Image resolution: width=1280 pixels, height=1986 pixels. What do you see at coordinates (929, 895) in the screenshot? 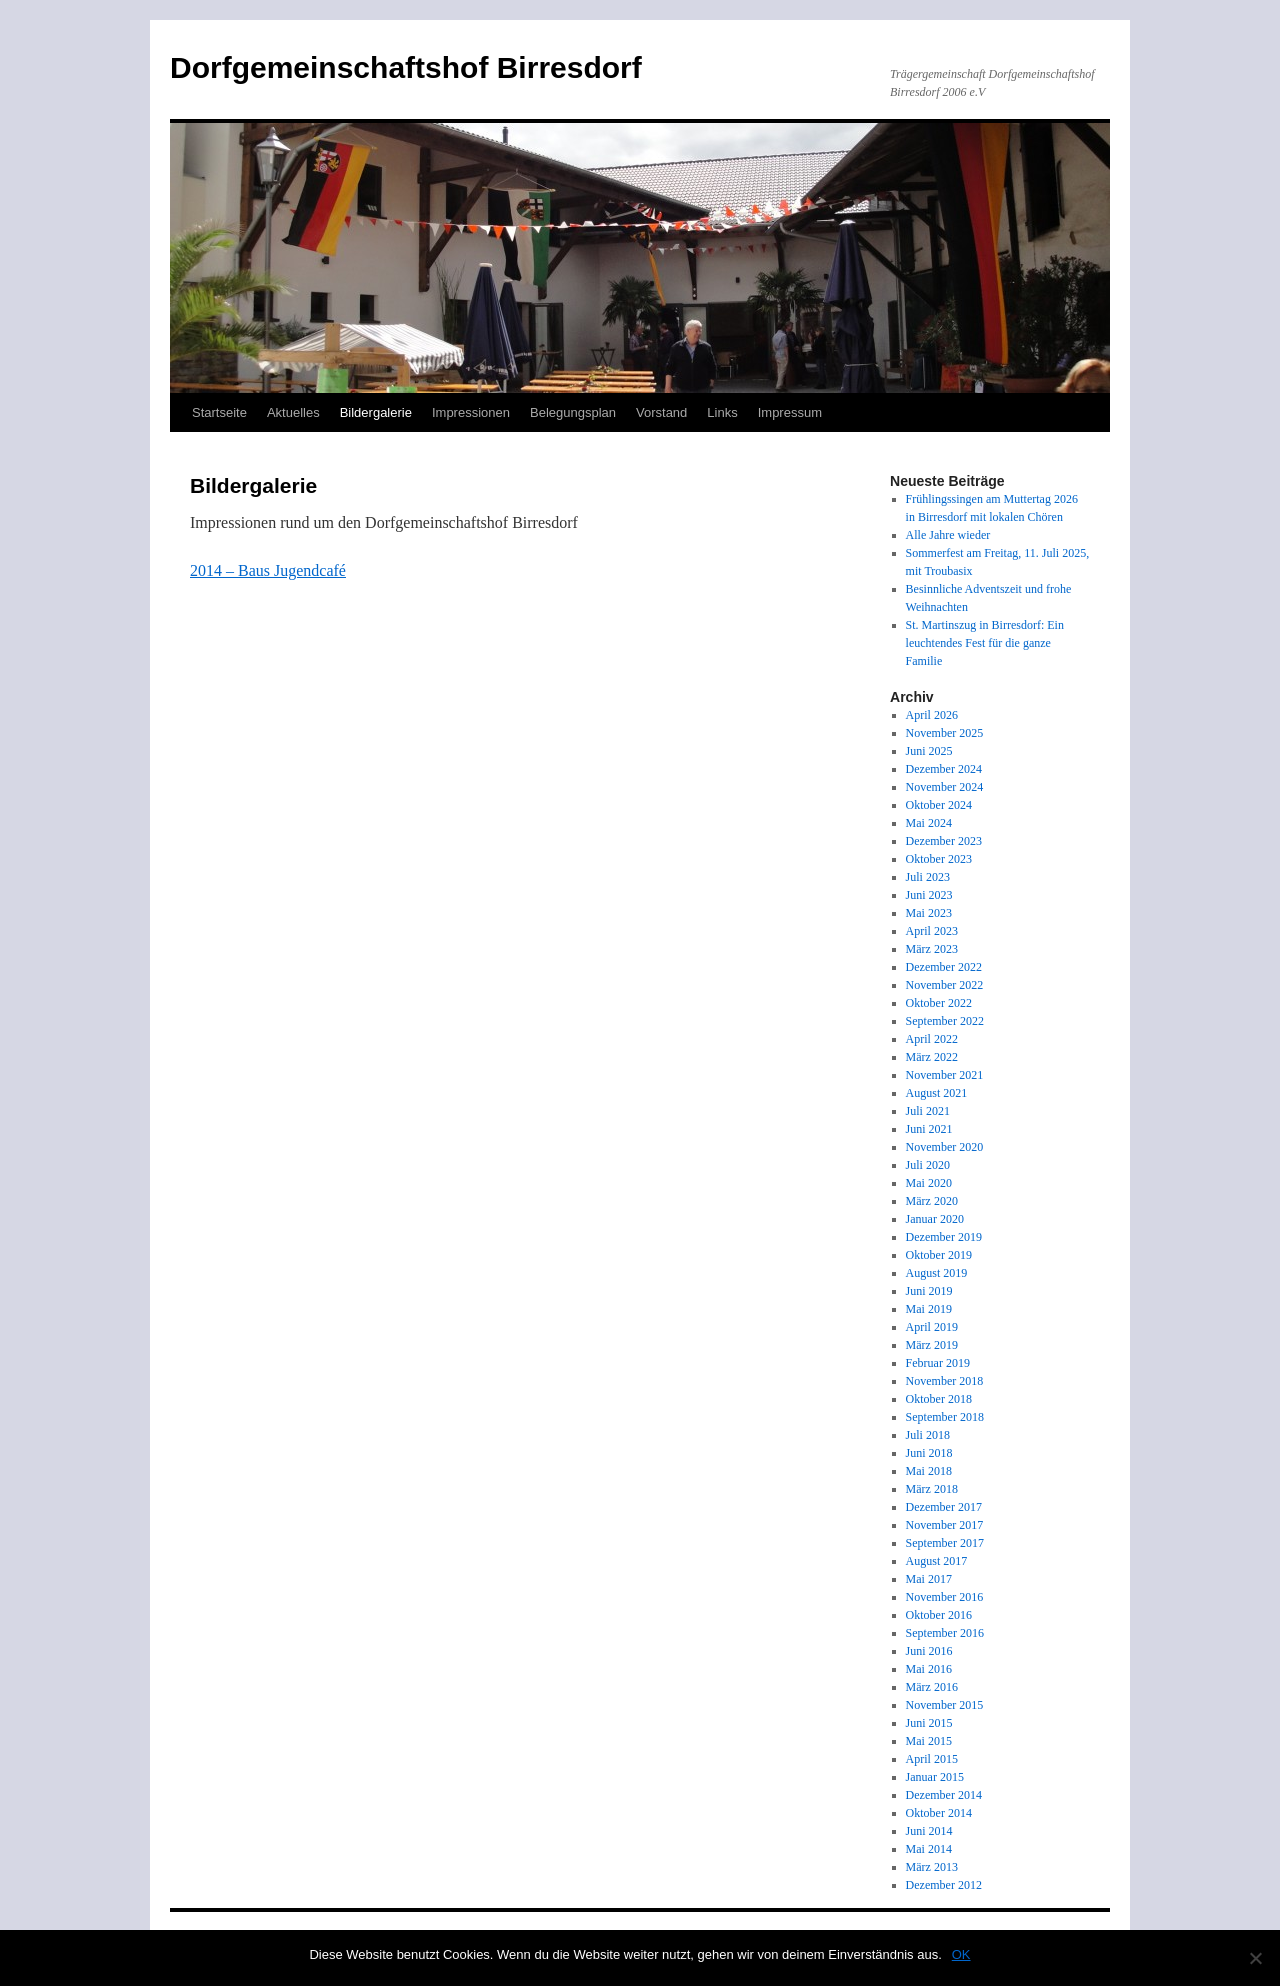
I see `Juni 2023` at bounding box center [929, 895].